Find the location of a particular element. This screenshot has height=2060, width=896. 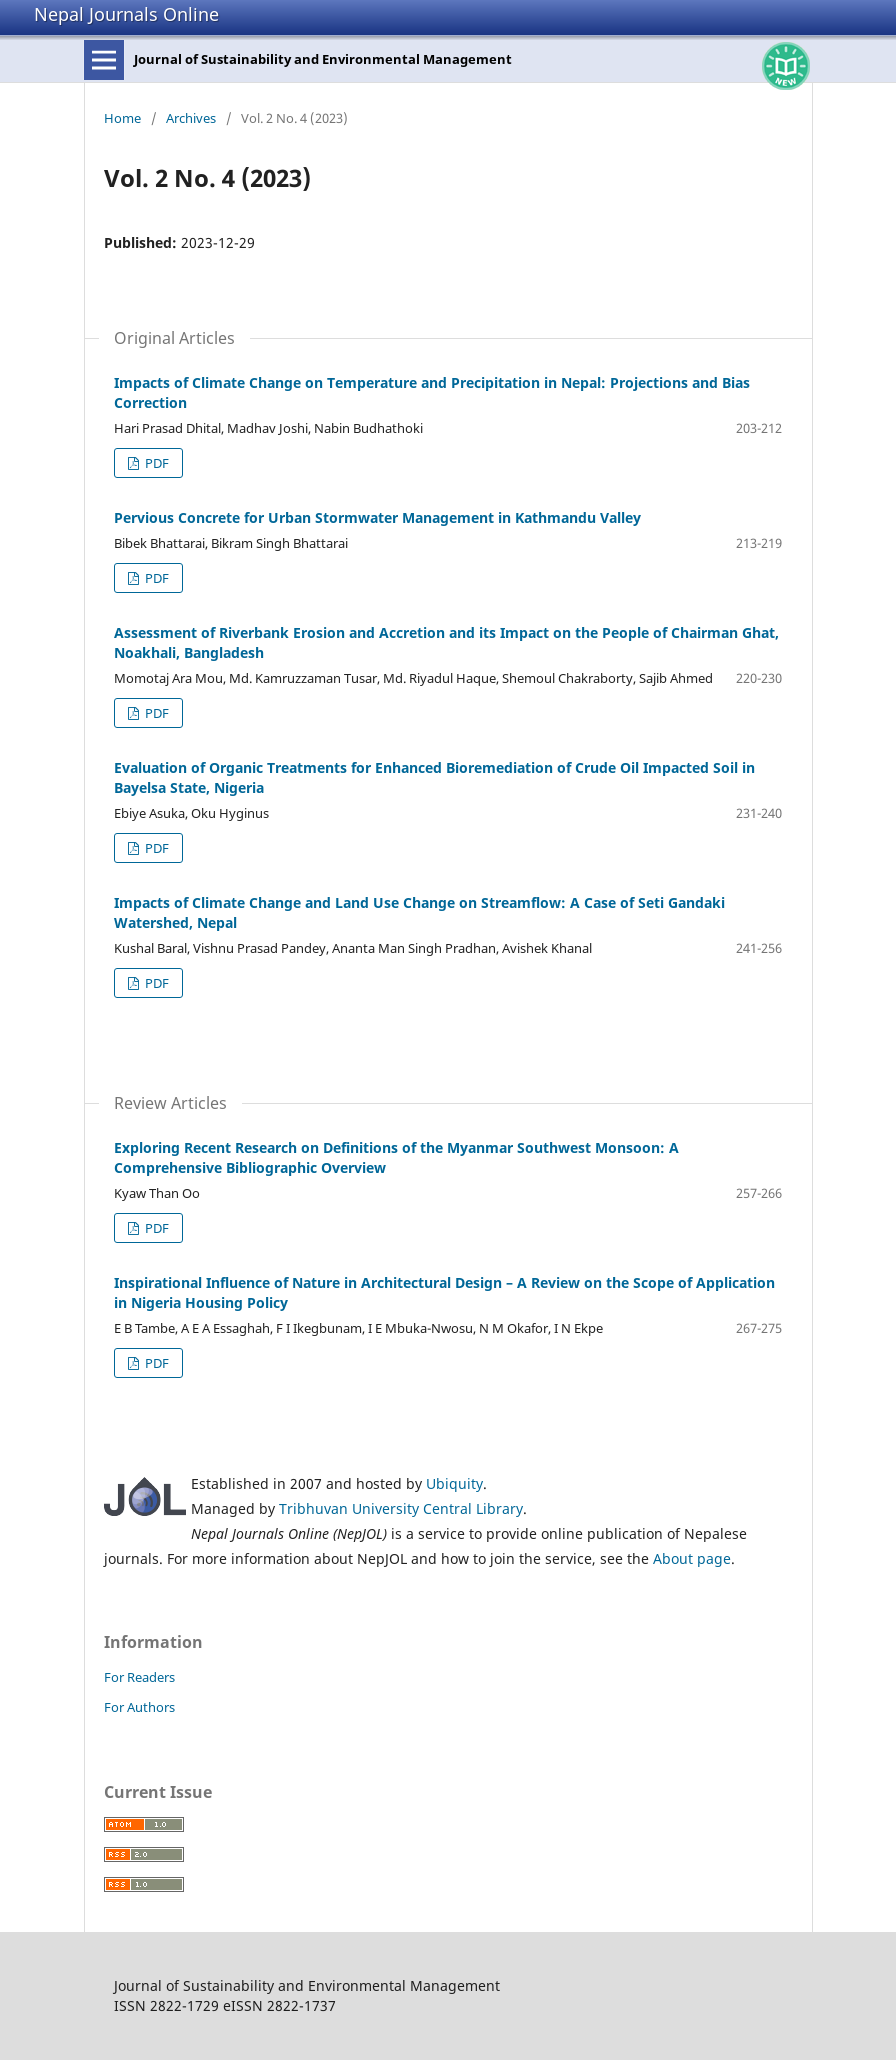

Tribhuvan University Central Library is located at coordinates (401, 1508).